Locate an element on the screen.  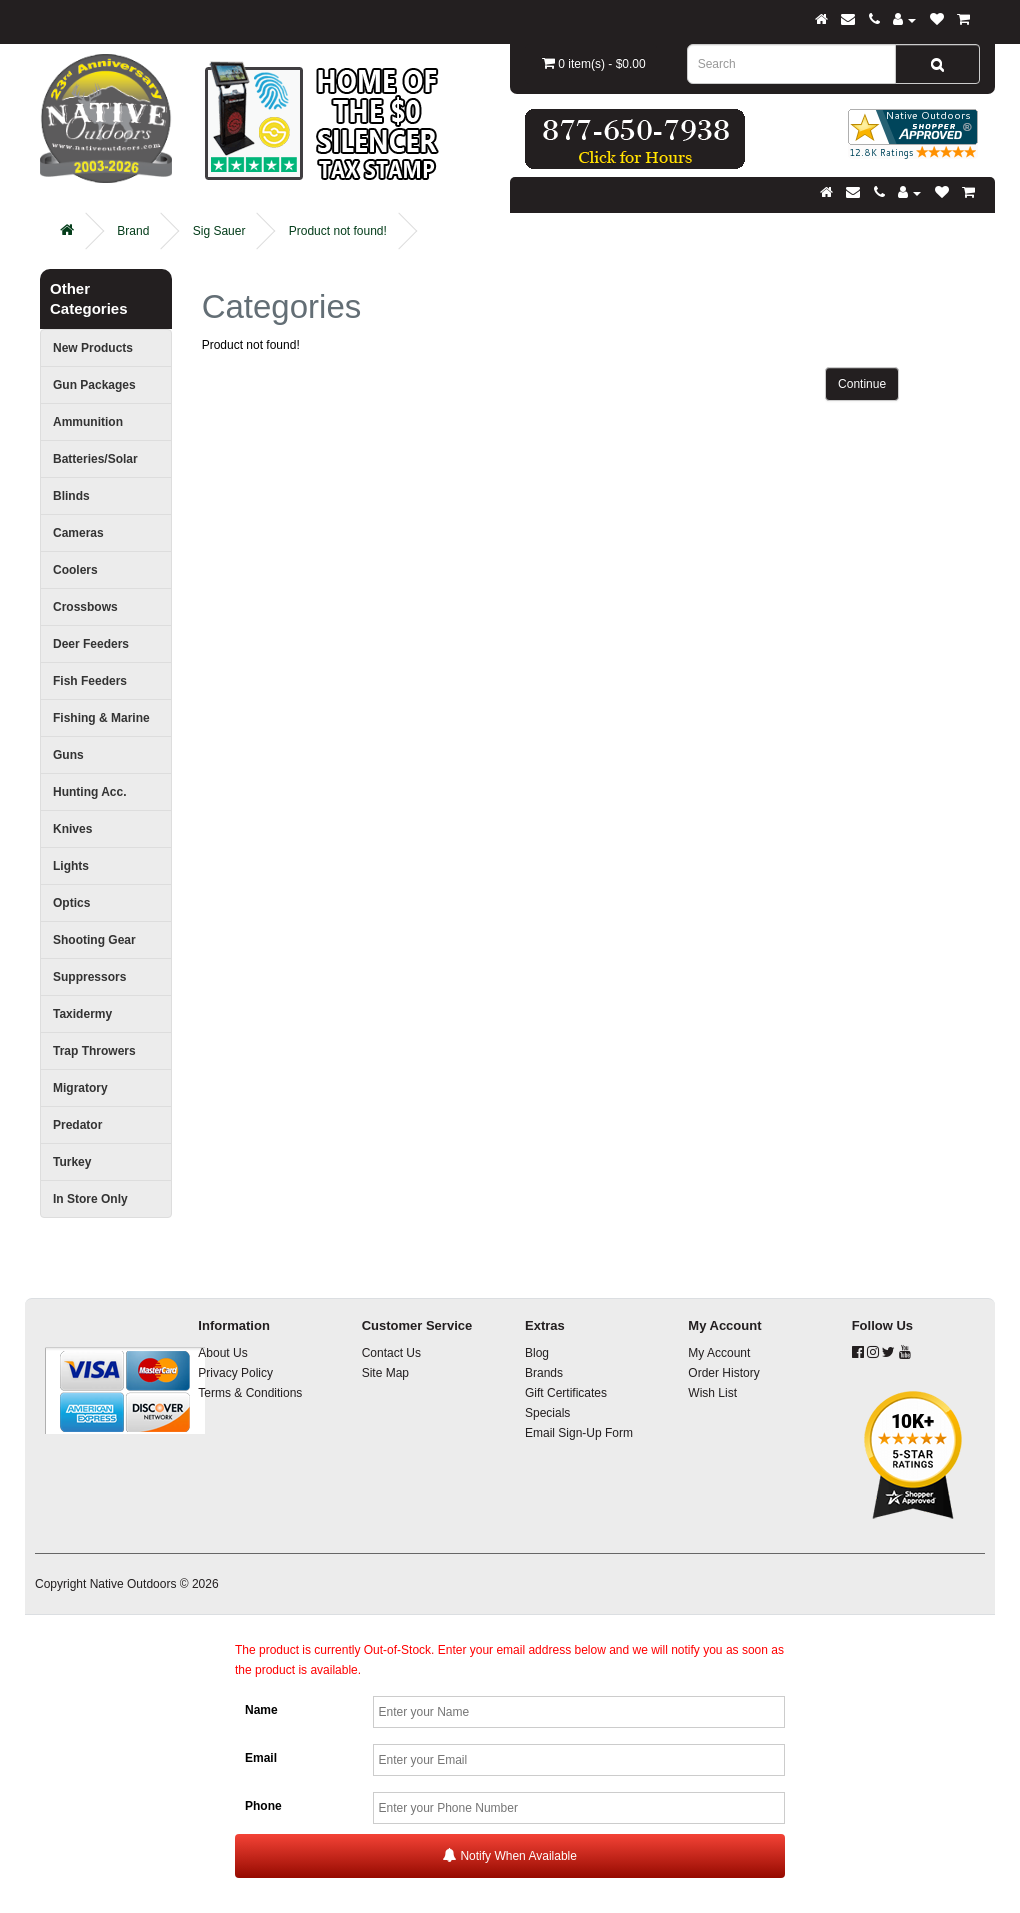
Wish List is located at coordinates (712, 1393).